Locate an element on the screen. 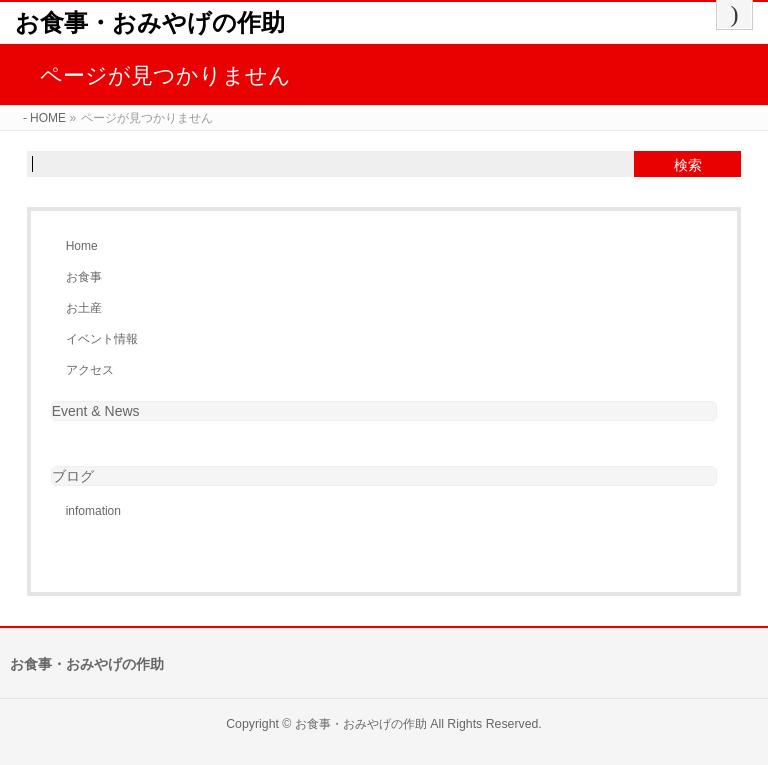 This screenshot has height=765, width=768. infomation is located at coordinates (93, 511).